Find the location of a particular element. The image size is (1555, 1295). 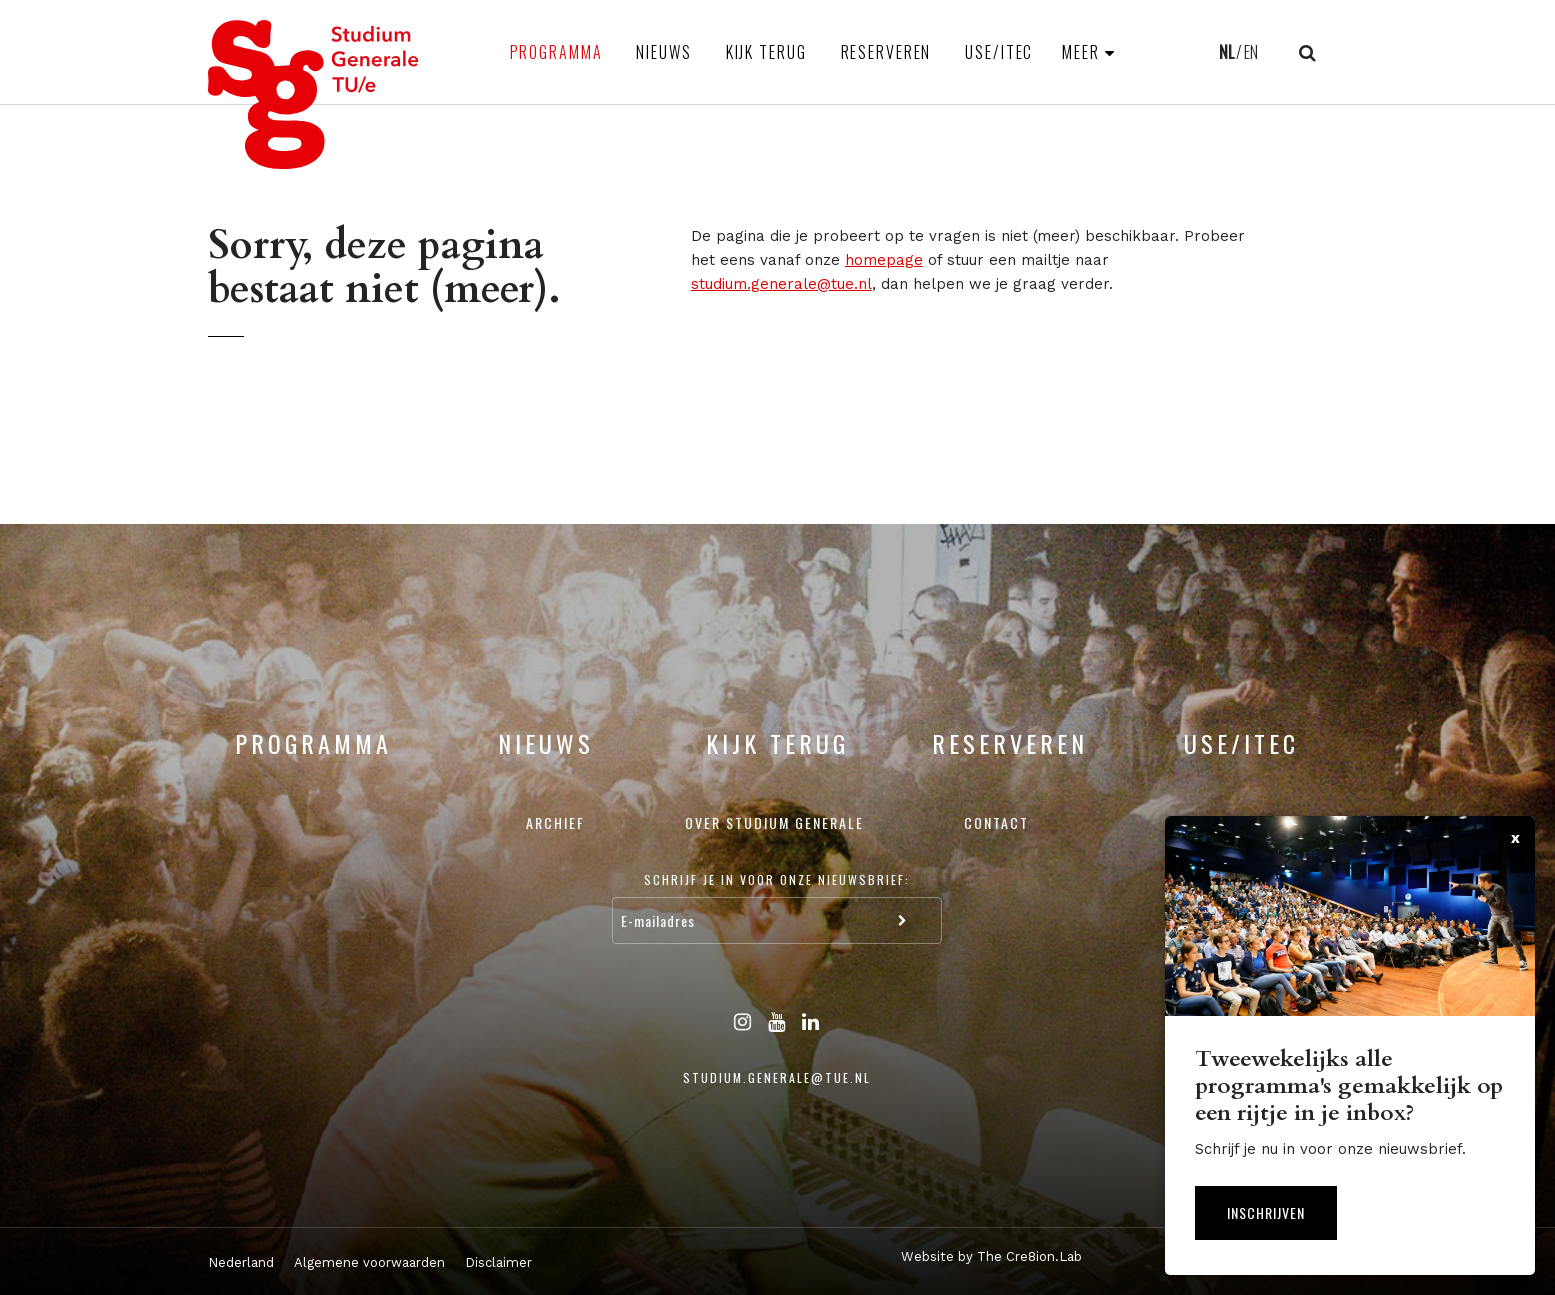

USE/ITEC is located at coordinates (999, 52).